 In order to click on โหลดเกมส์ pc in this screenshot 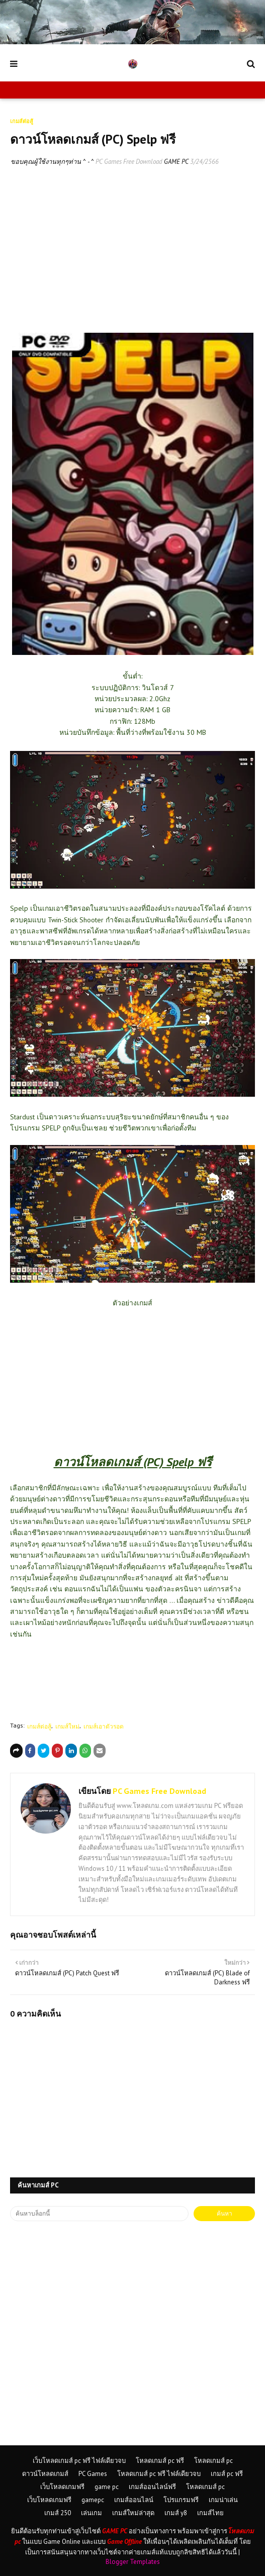, I will do `click(213, 2460)`.